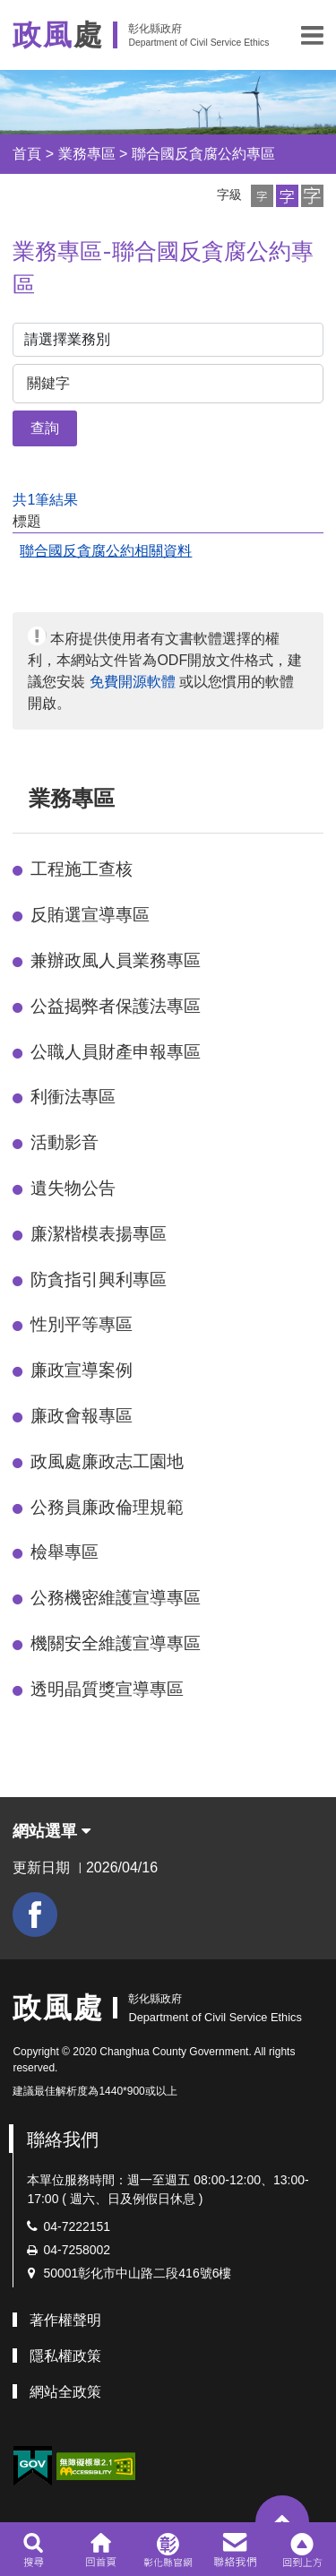  I want to click on 活動影音, so click(64, 1142).